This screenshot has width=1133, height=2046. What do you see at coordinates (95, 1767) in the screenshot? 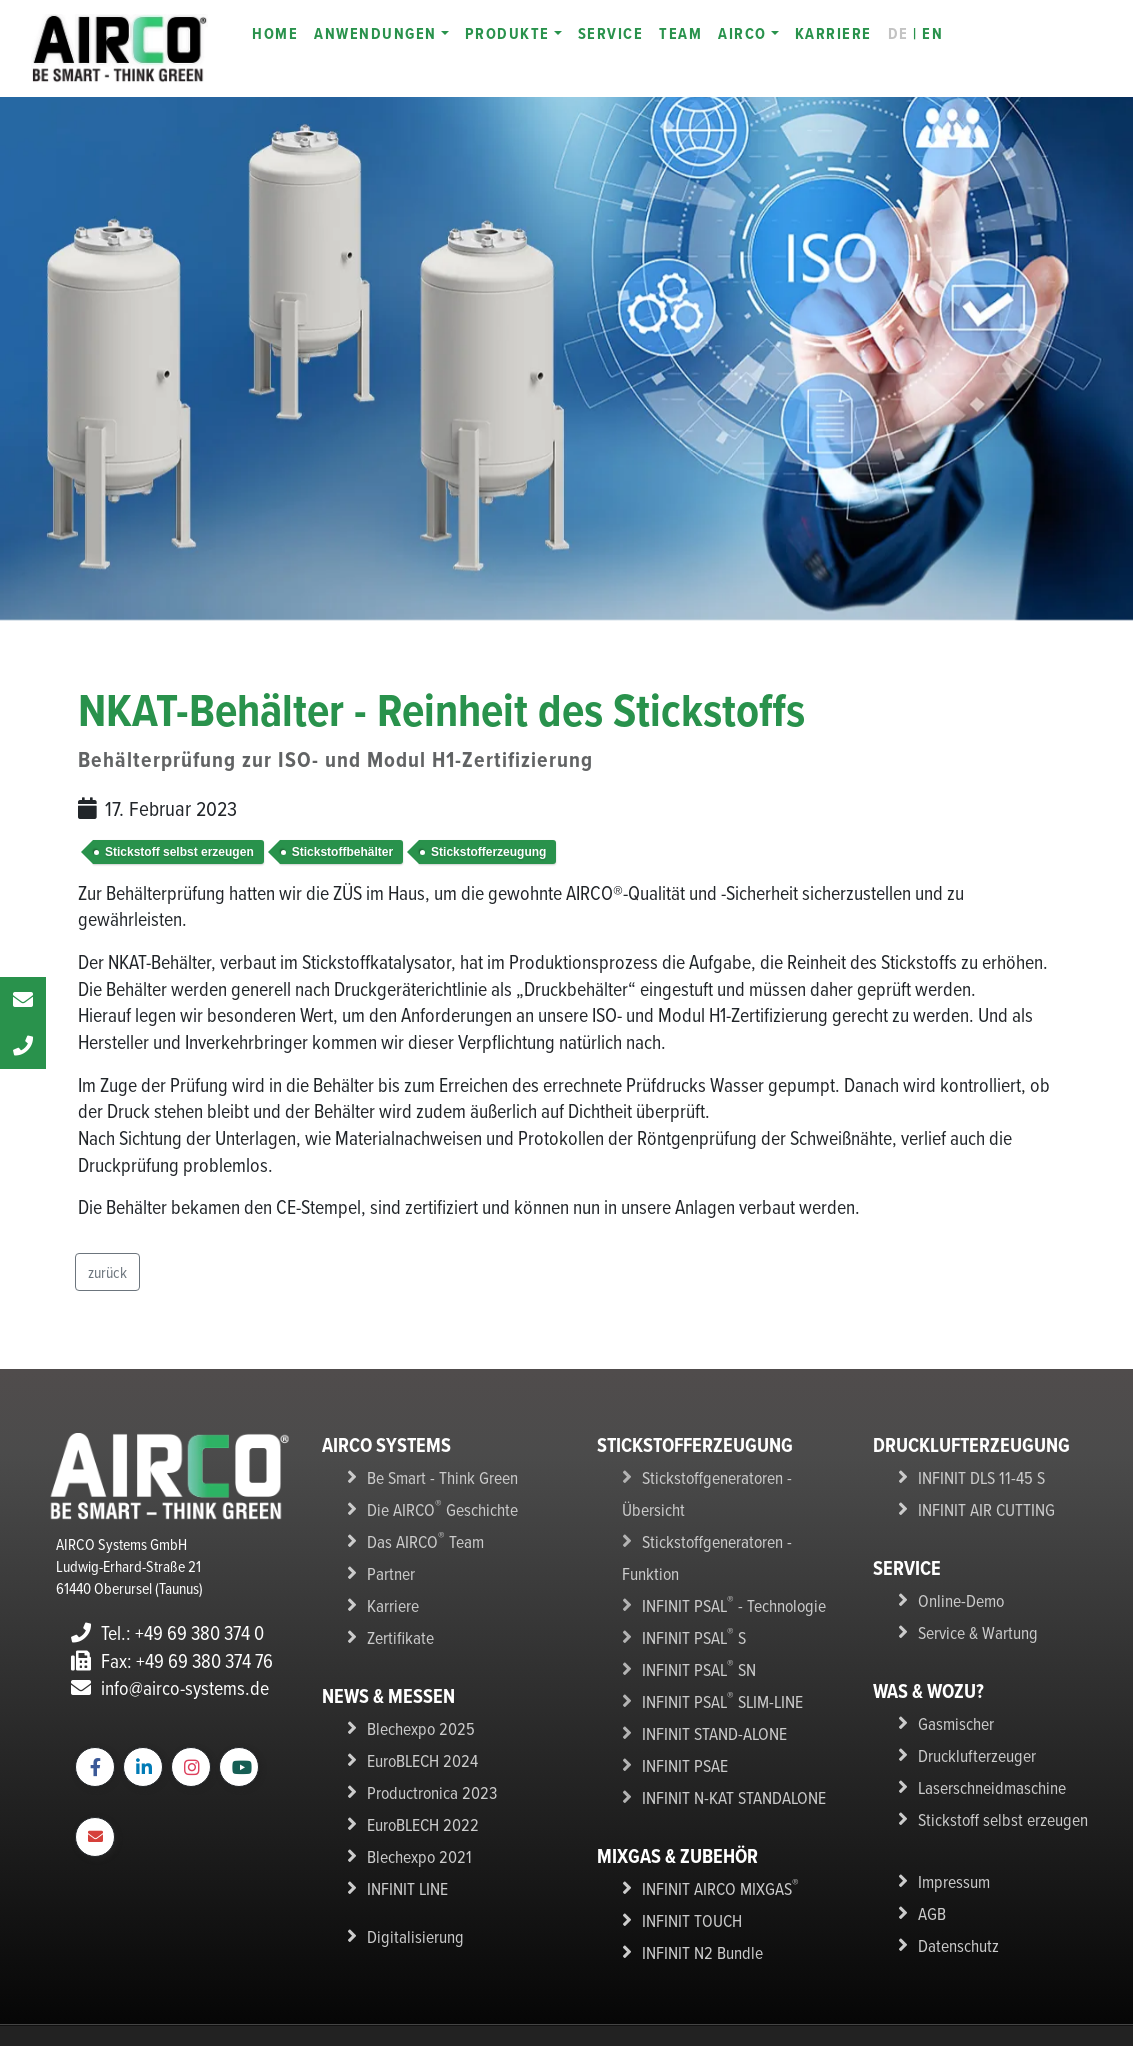
I see `[Facebook Webseite]` at bounding box center [95, 1767].